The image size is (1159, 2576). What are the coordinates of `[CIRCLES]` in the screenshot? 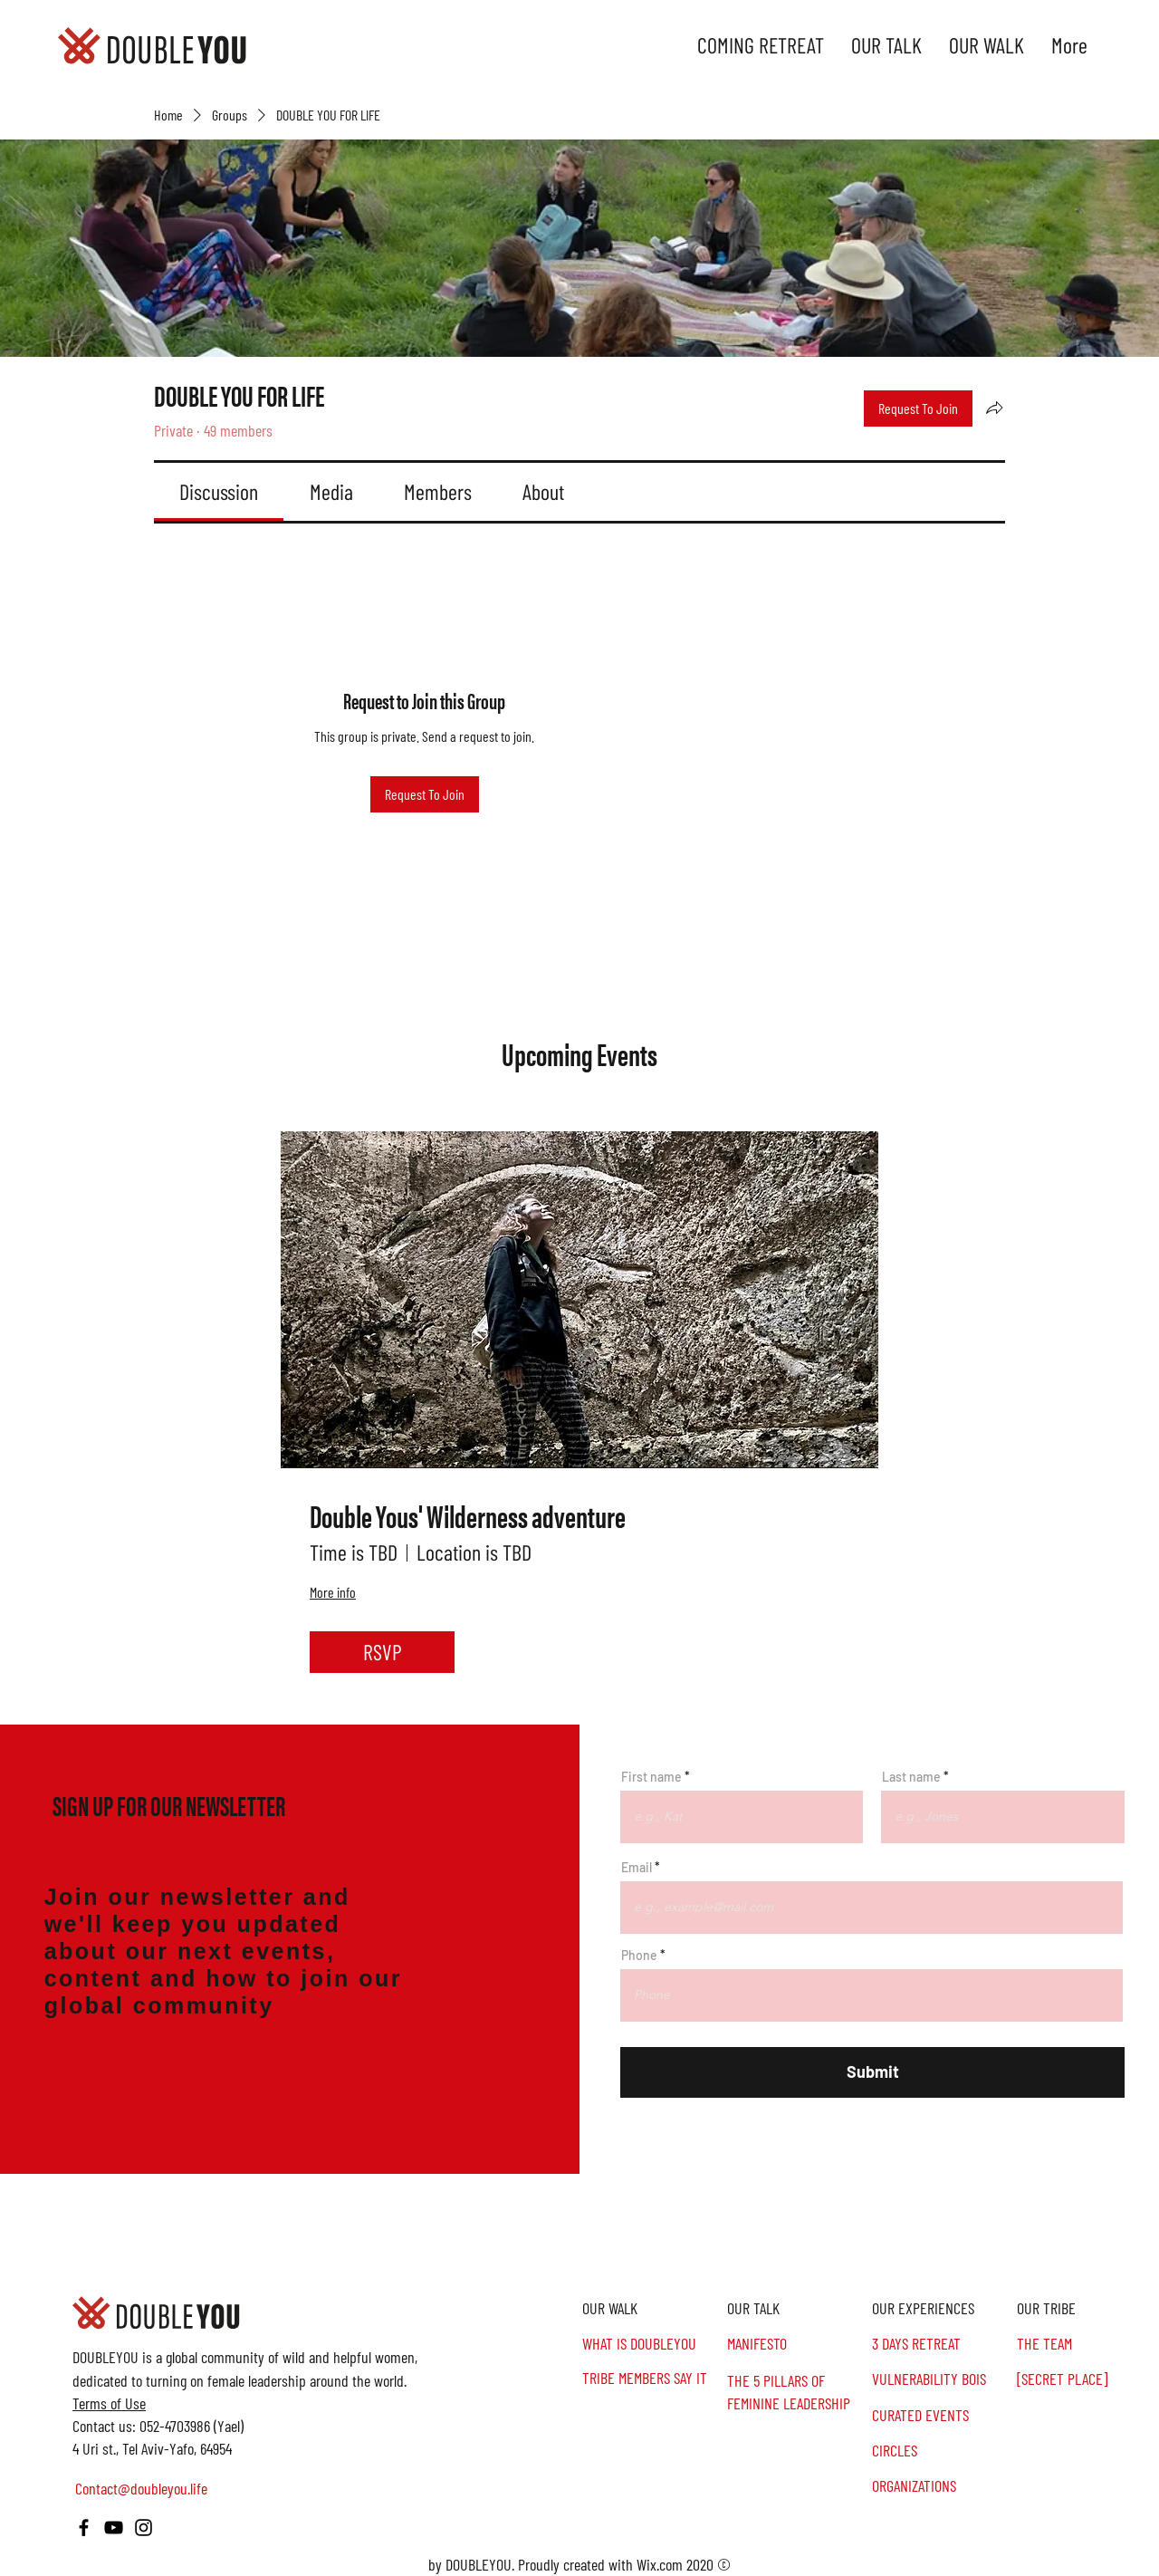 It's located at (941, 2450).